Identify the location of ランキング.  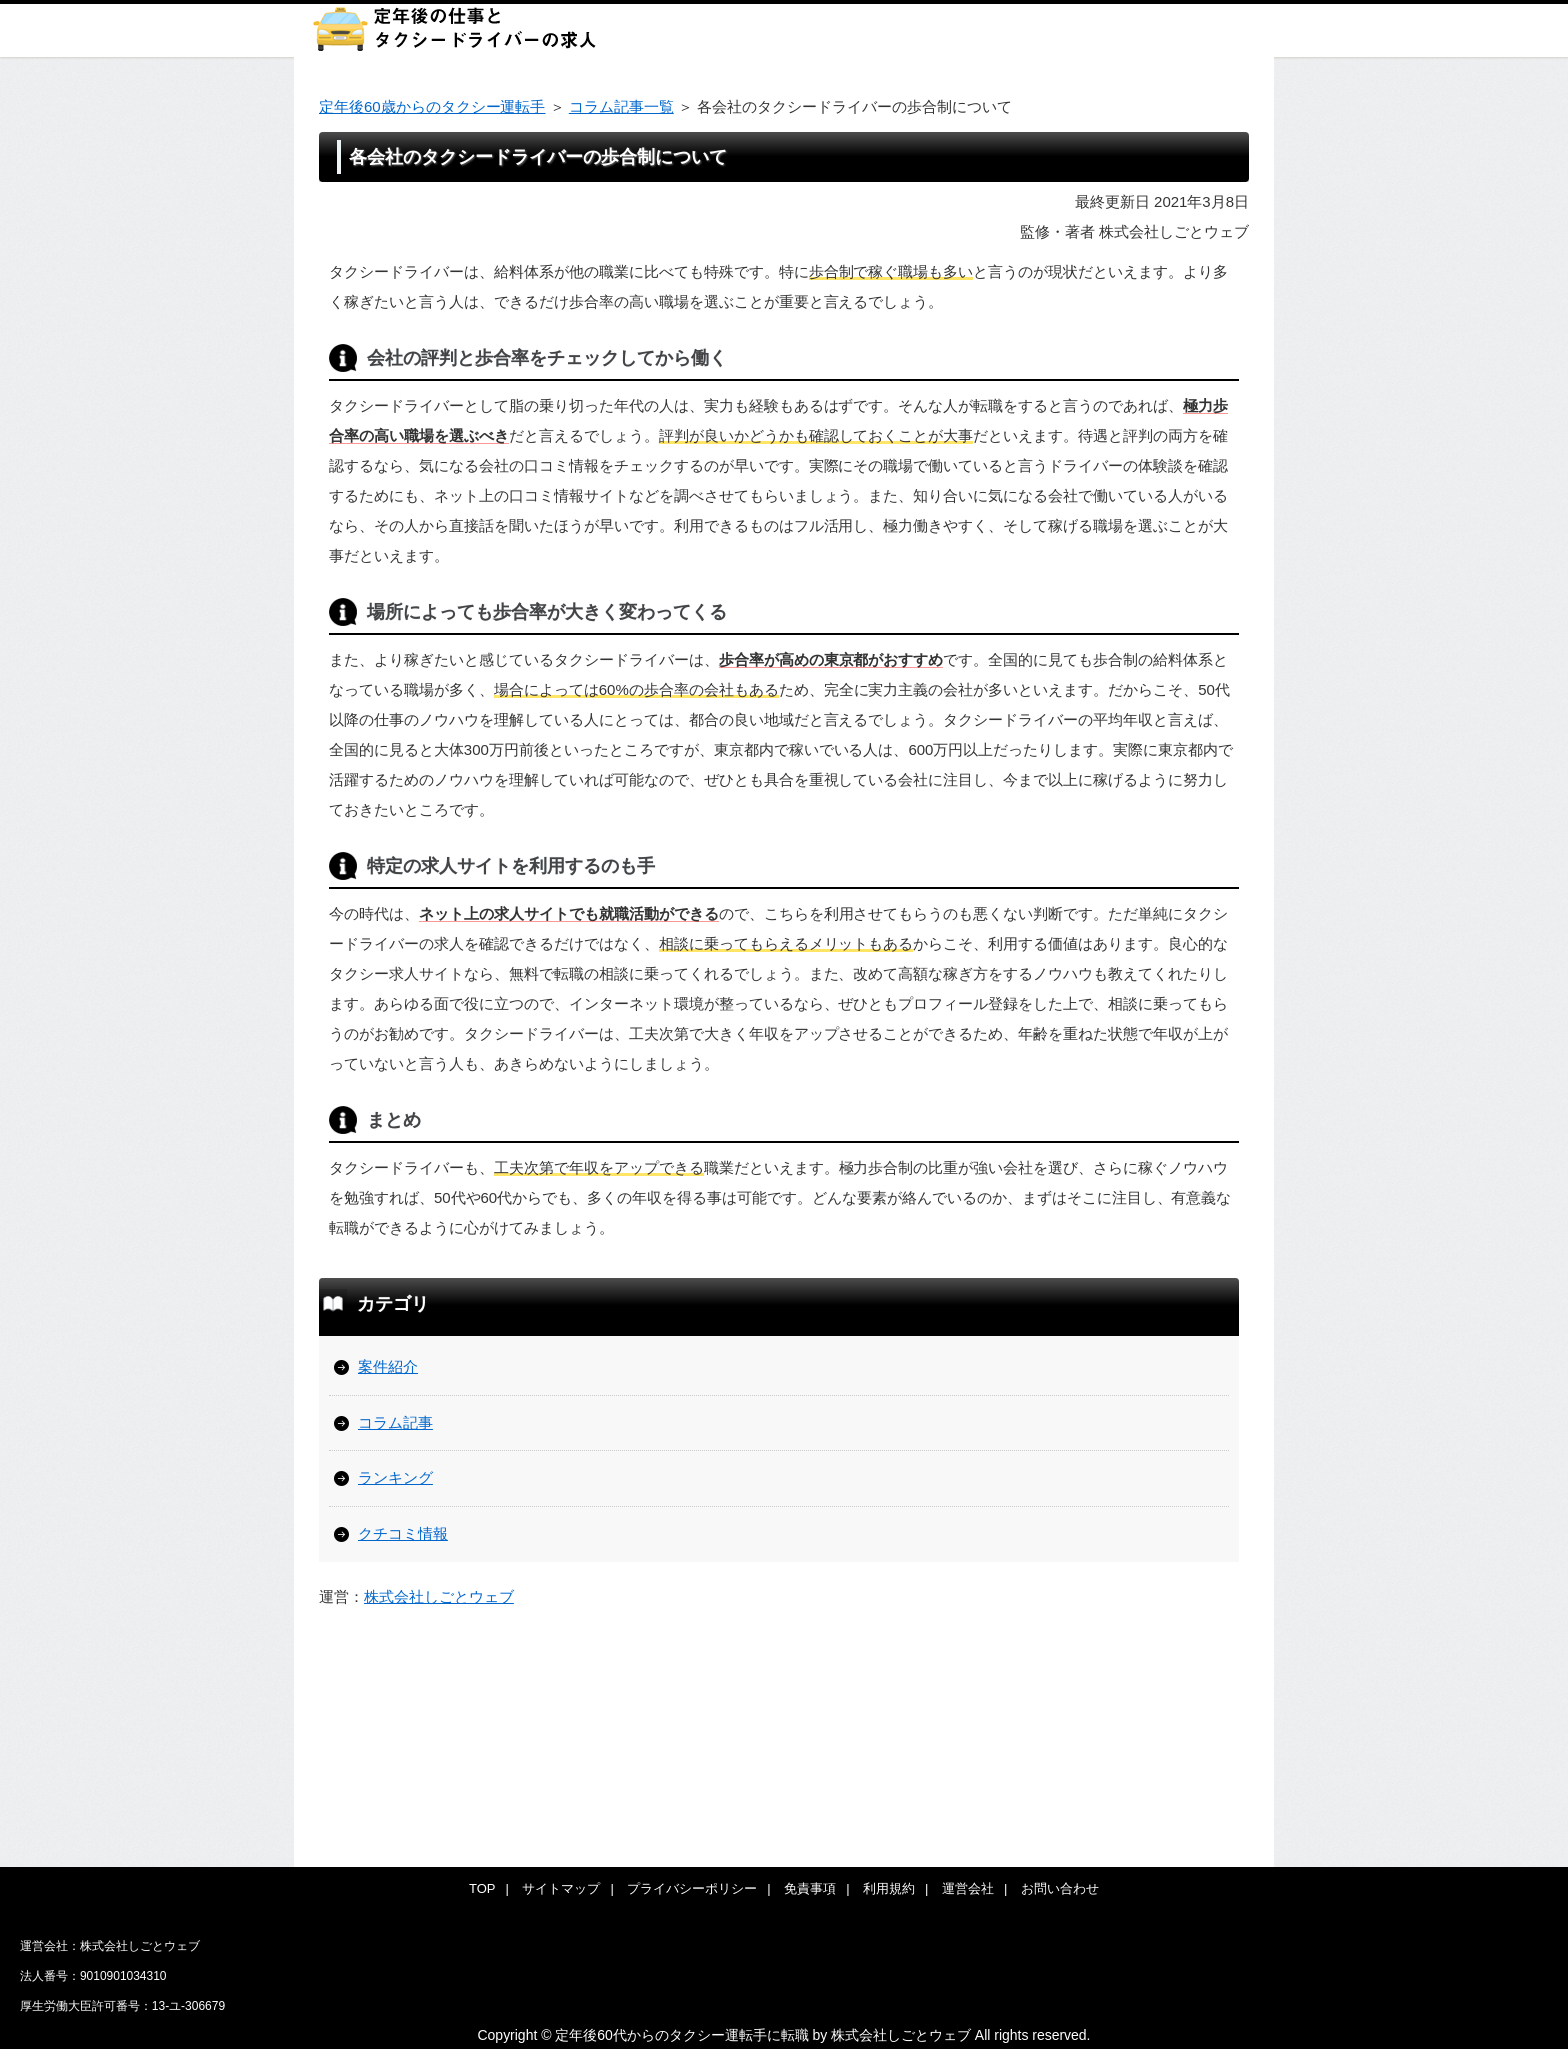
(395, 1477).